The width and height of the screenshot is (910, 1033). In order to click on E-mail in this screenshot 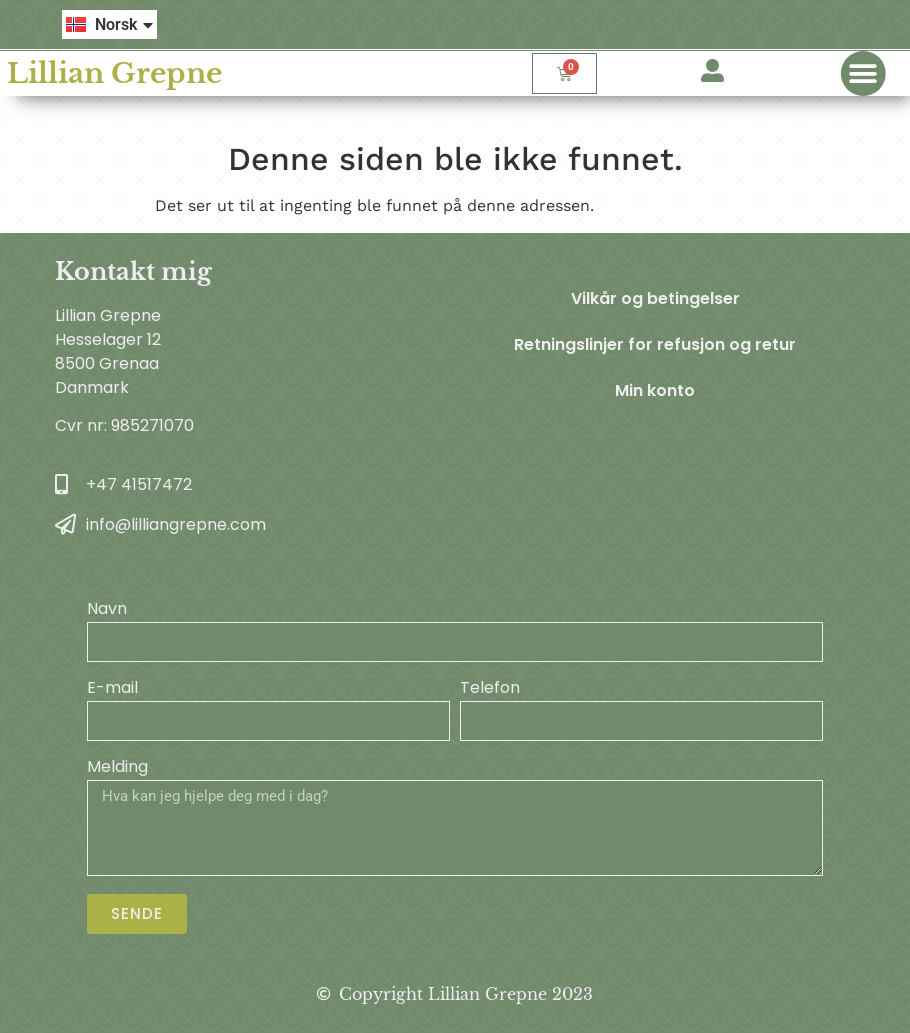, I will do `click(112, 689)`.